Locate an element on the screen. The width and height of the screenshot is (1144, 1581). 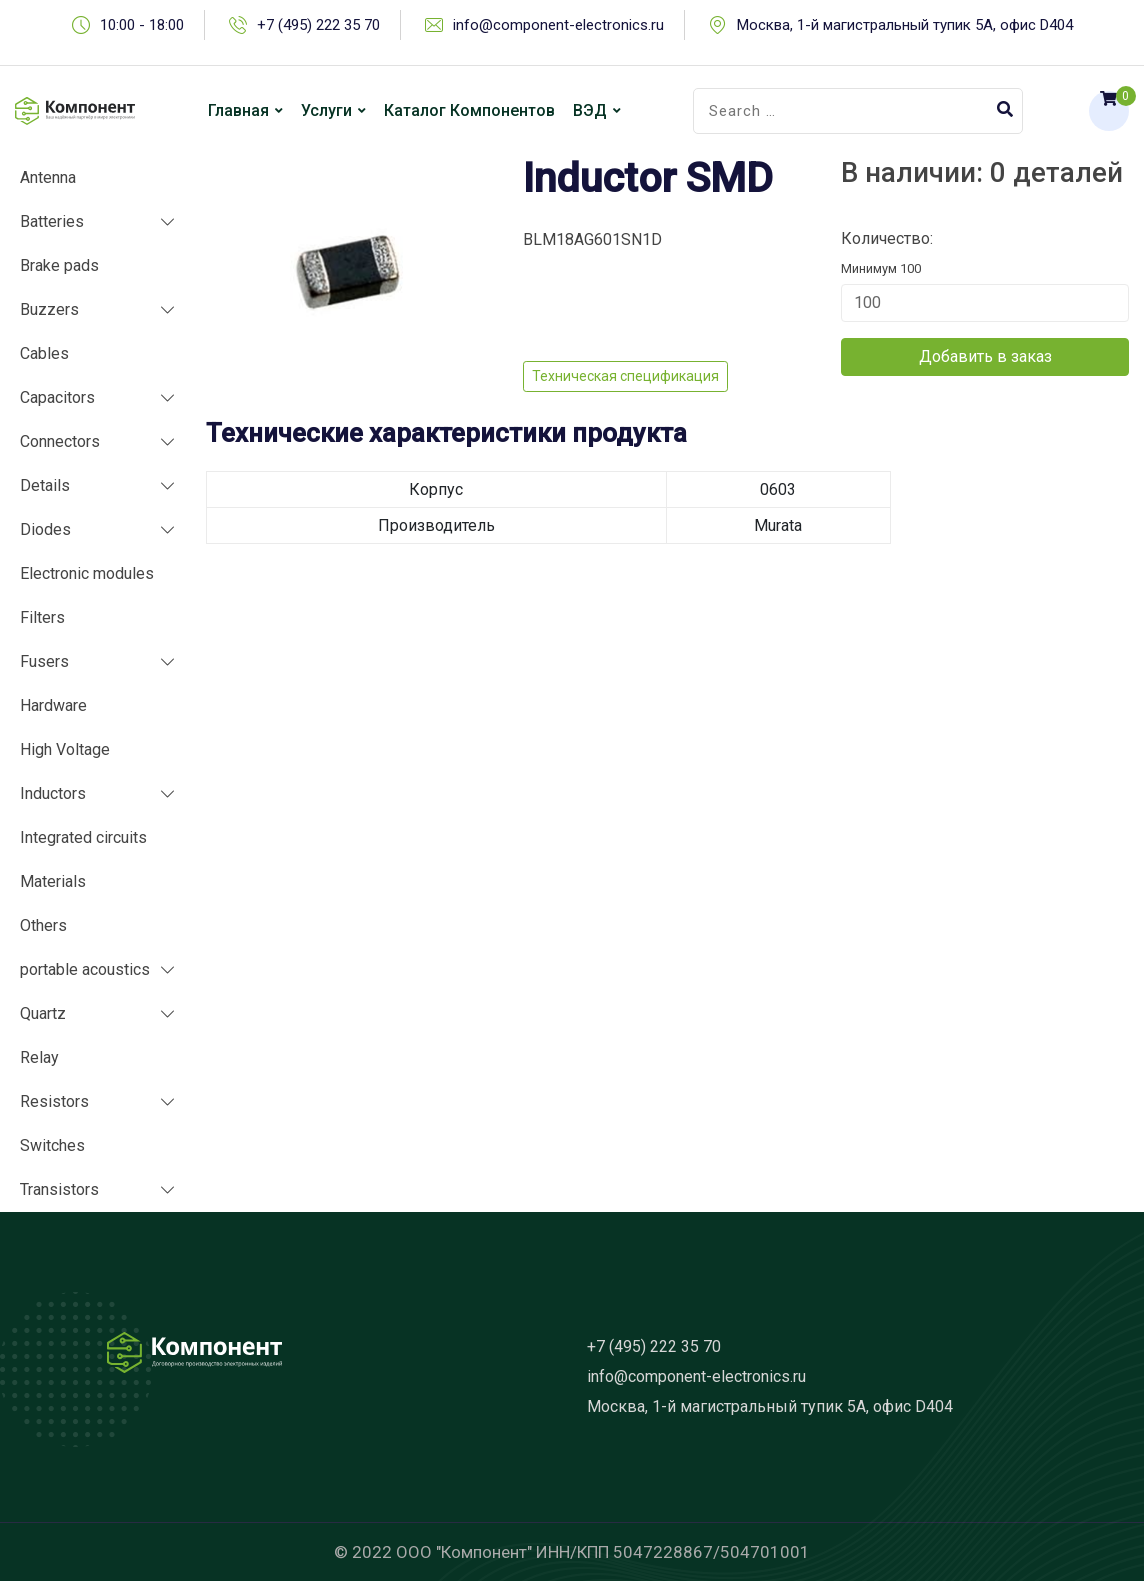
Switches is located at coordinates (52, 1145).